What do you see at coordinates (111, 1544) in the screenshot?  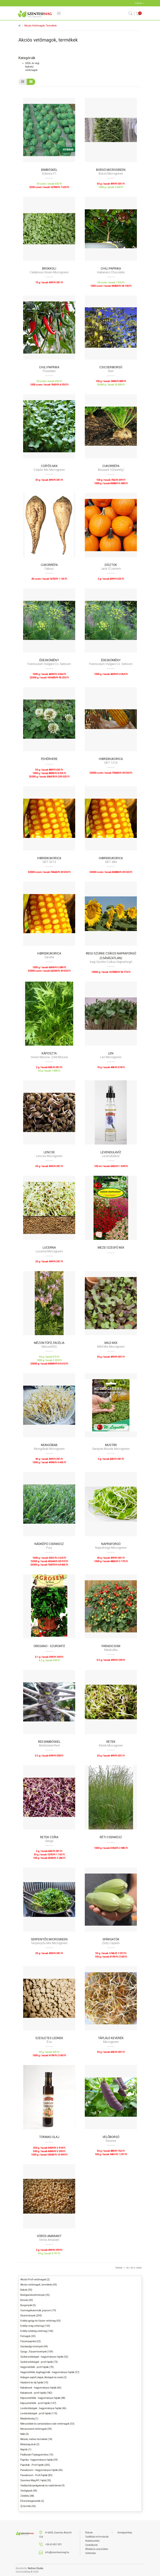 I see `Napraforgó` at bounding box center [111, 1544].